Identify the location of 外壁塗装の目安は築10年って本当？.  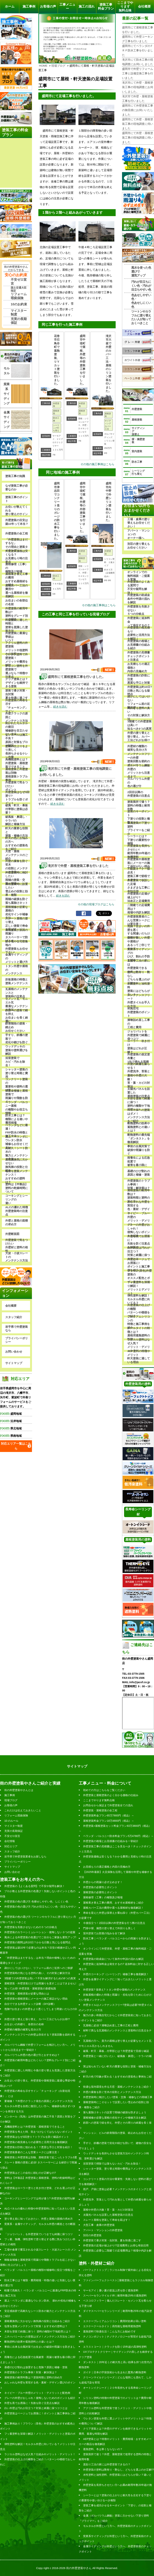
(16, 521).